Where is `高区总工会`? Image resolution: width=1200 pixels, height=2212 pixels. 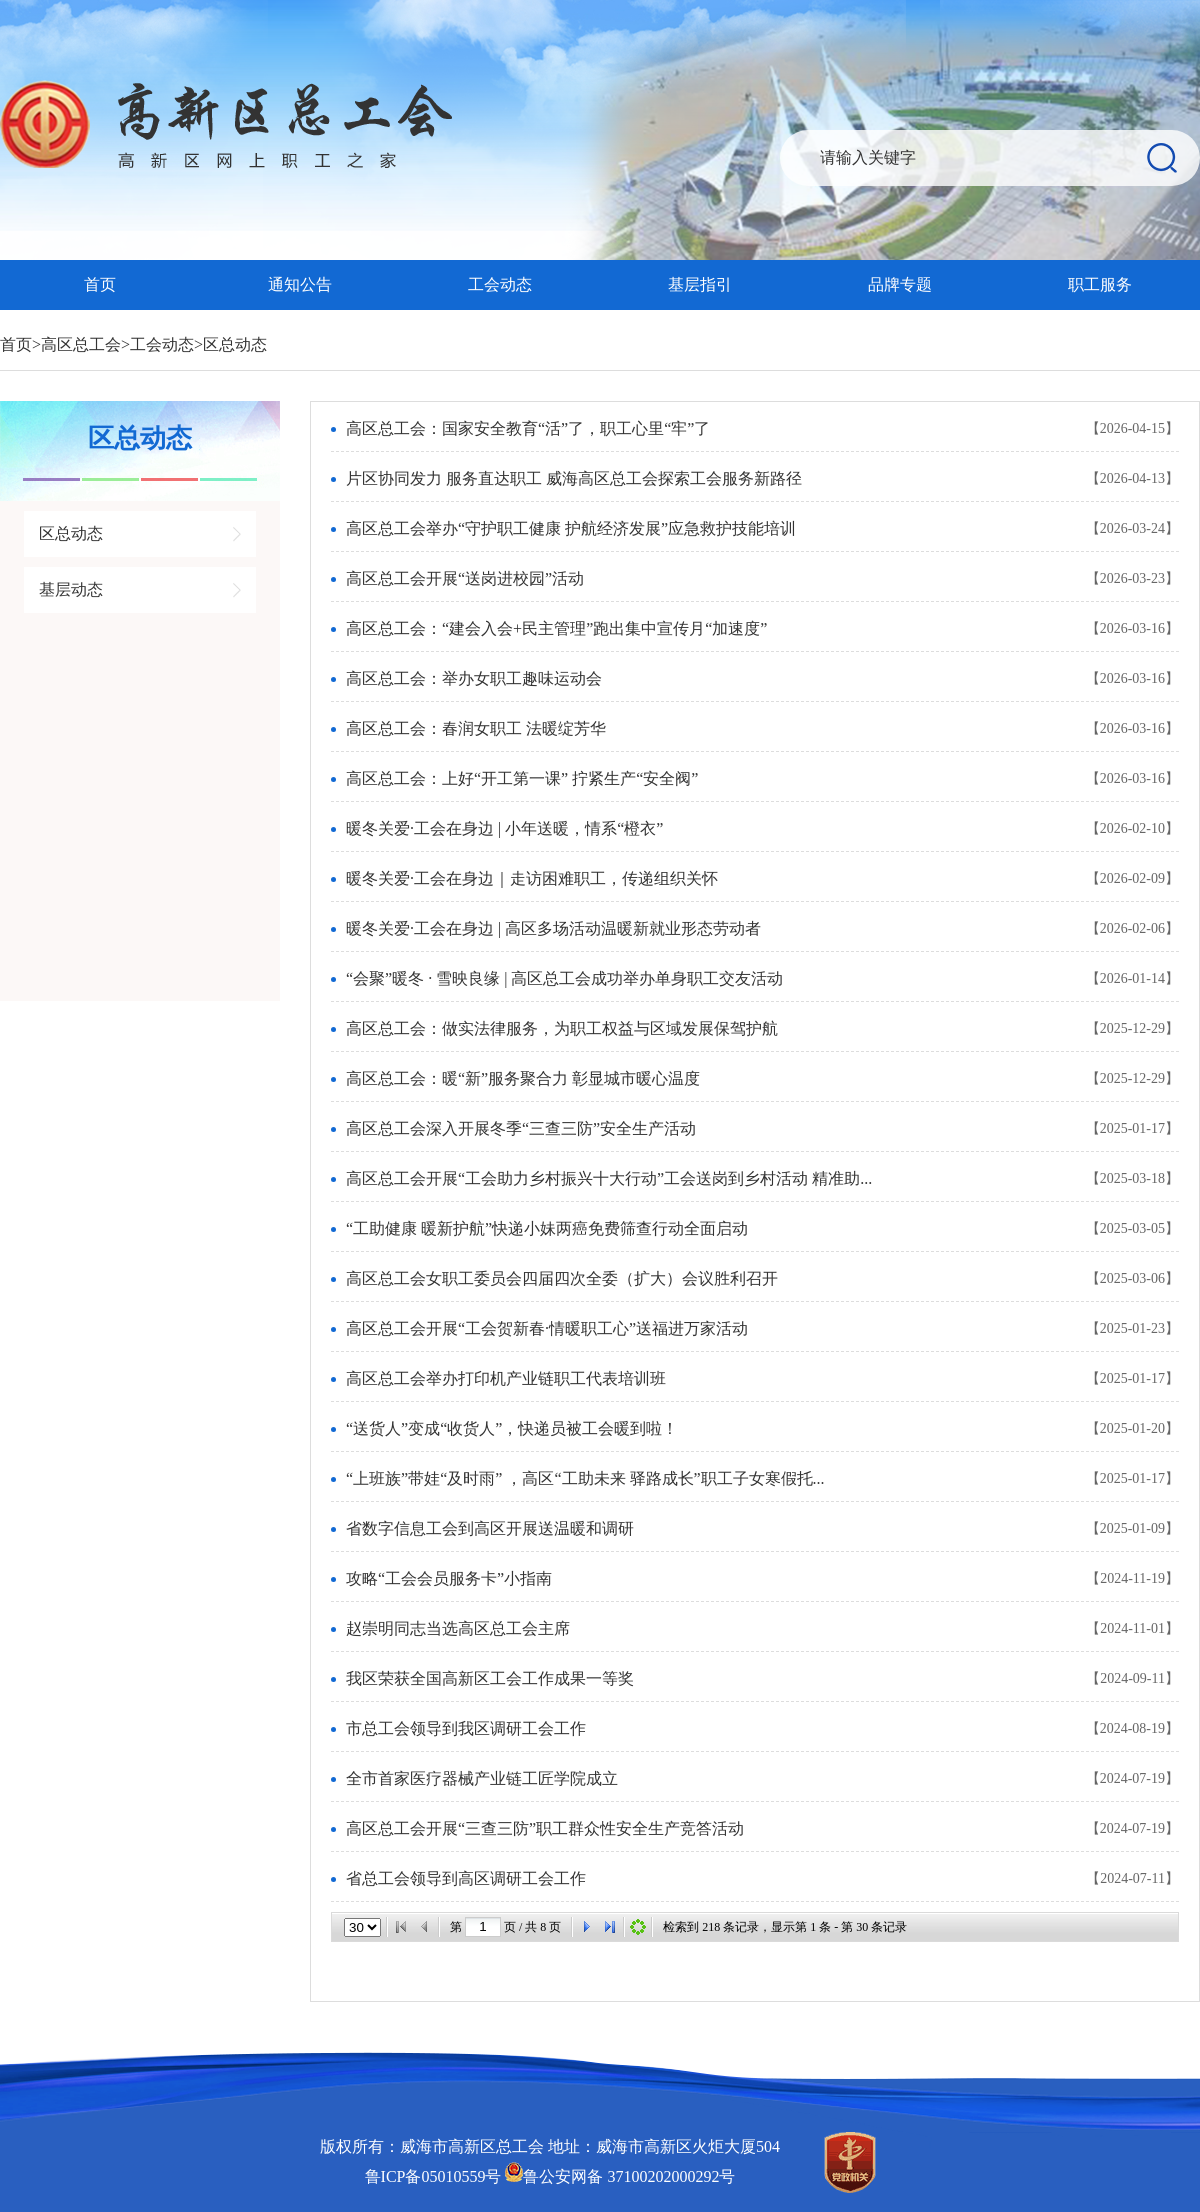
高区总工会 is located at coordinates (81, 344).